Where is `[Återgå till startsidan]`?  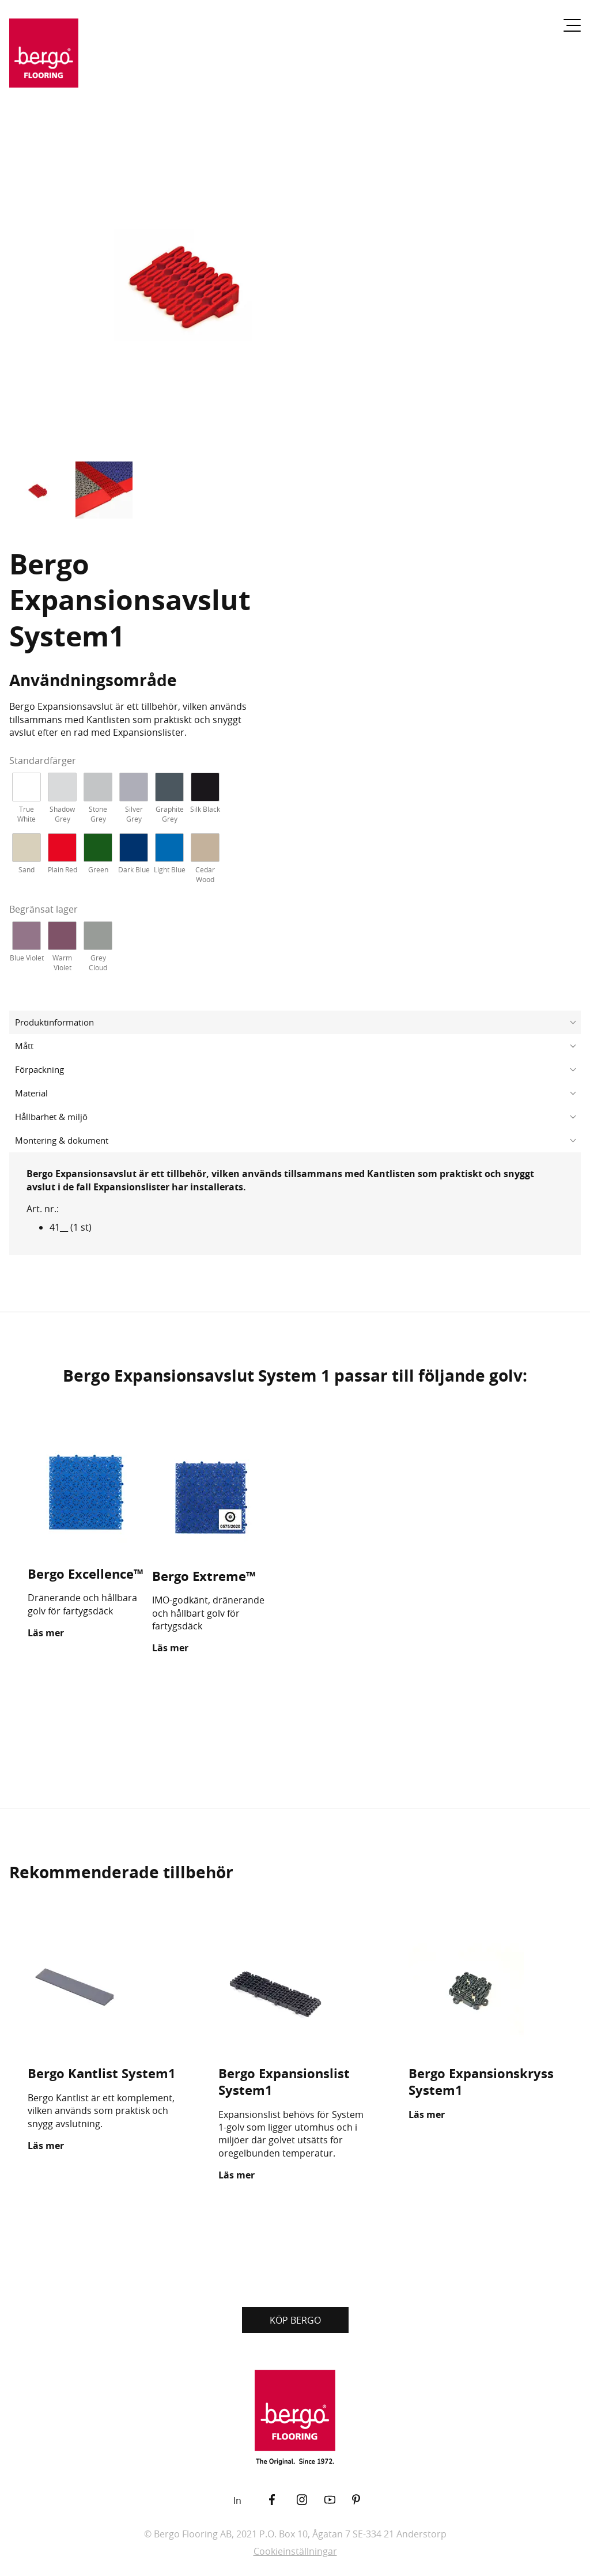 [Återgå till startsidan] is located at coordinates (43, 59).